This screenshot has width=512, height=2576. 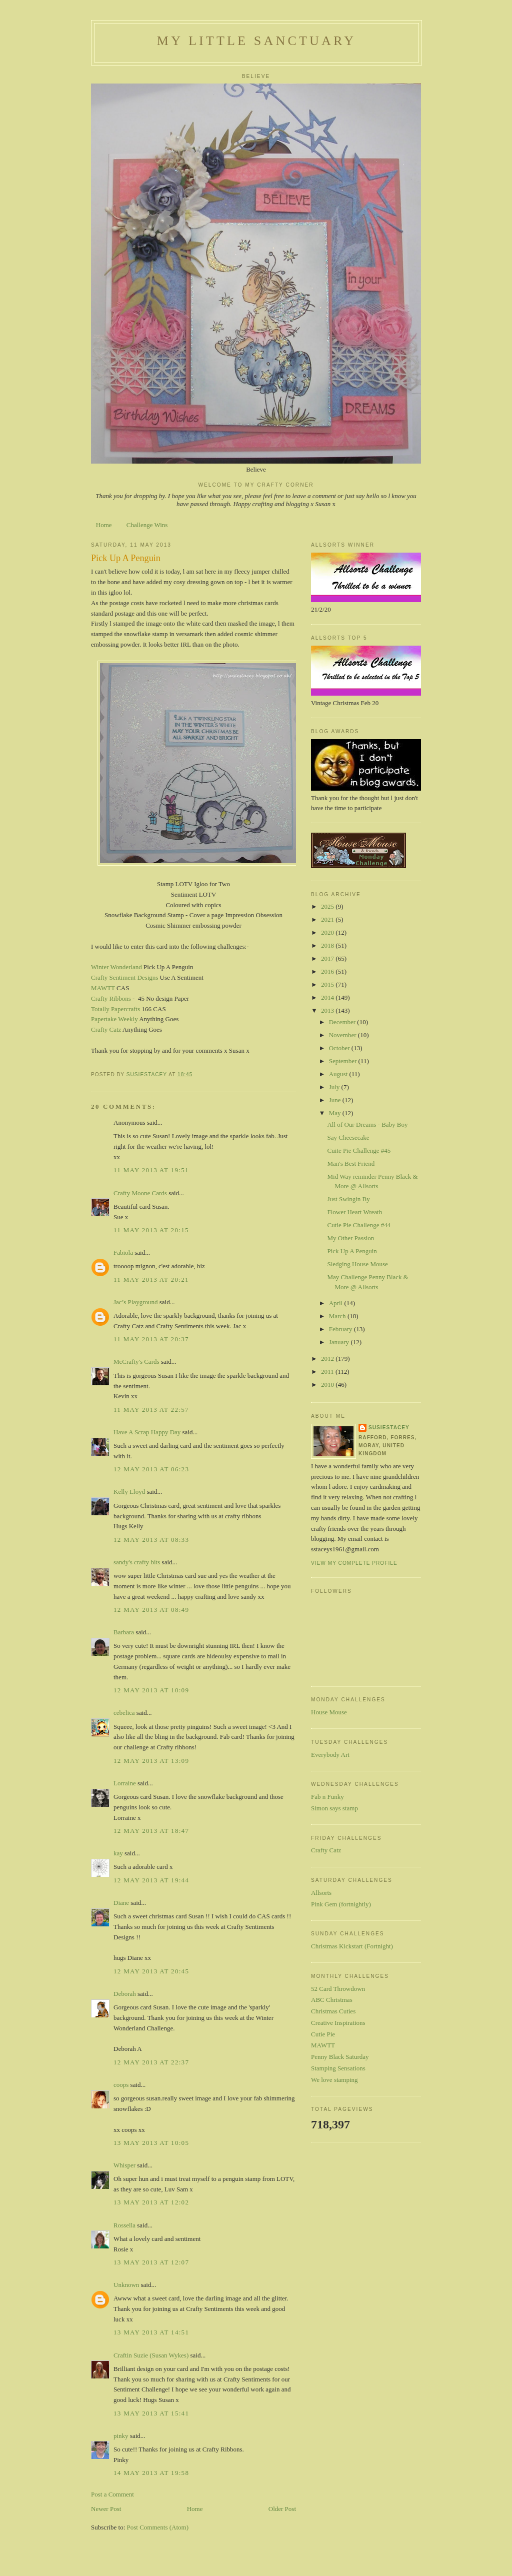 What do you see at coordinates (343, 1061) in the screenshot?
I see `September` at bounding box center [343, 1061].